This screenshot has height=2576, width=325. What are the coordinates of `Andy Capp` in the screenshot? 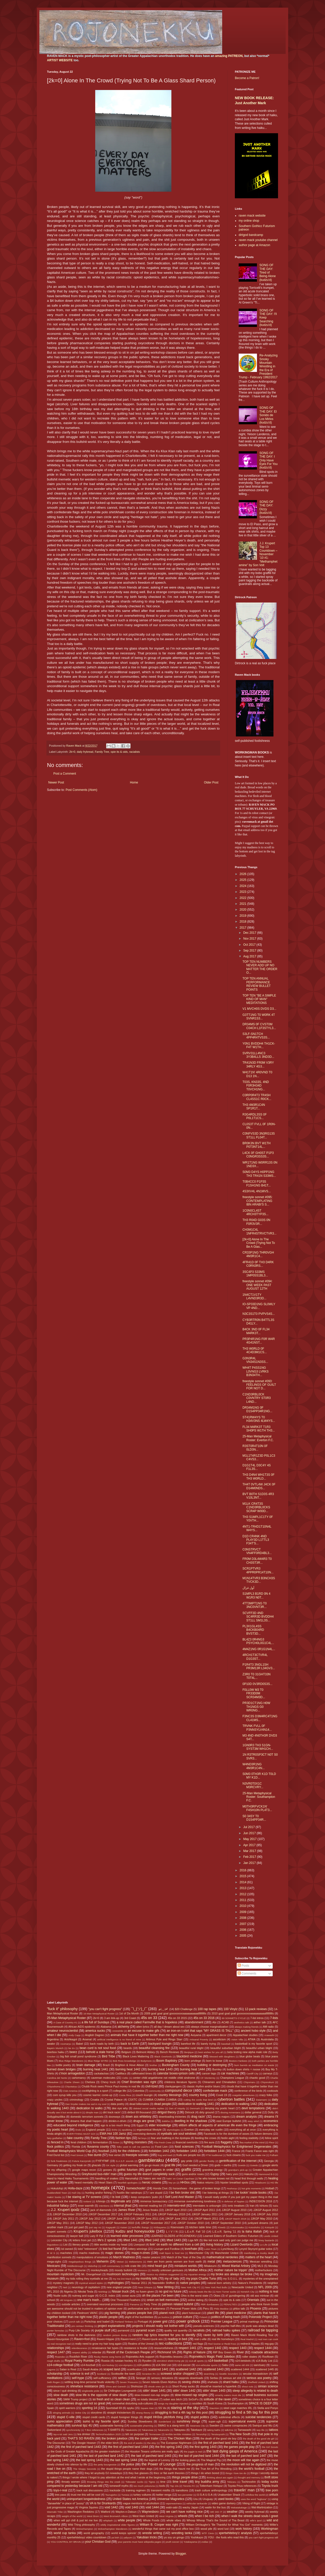 It's located at (74, 2035).